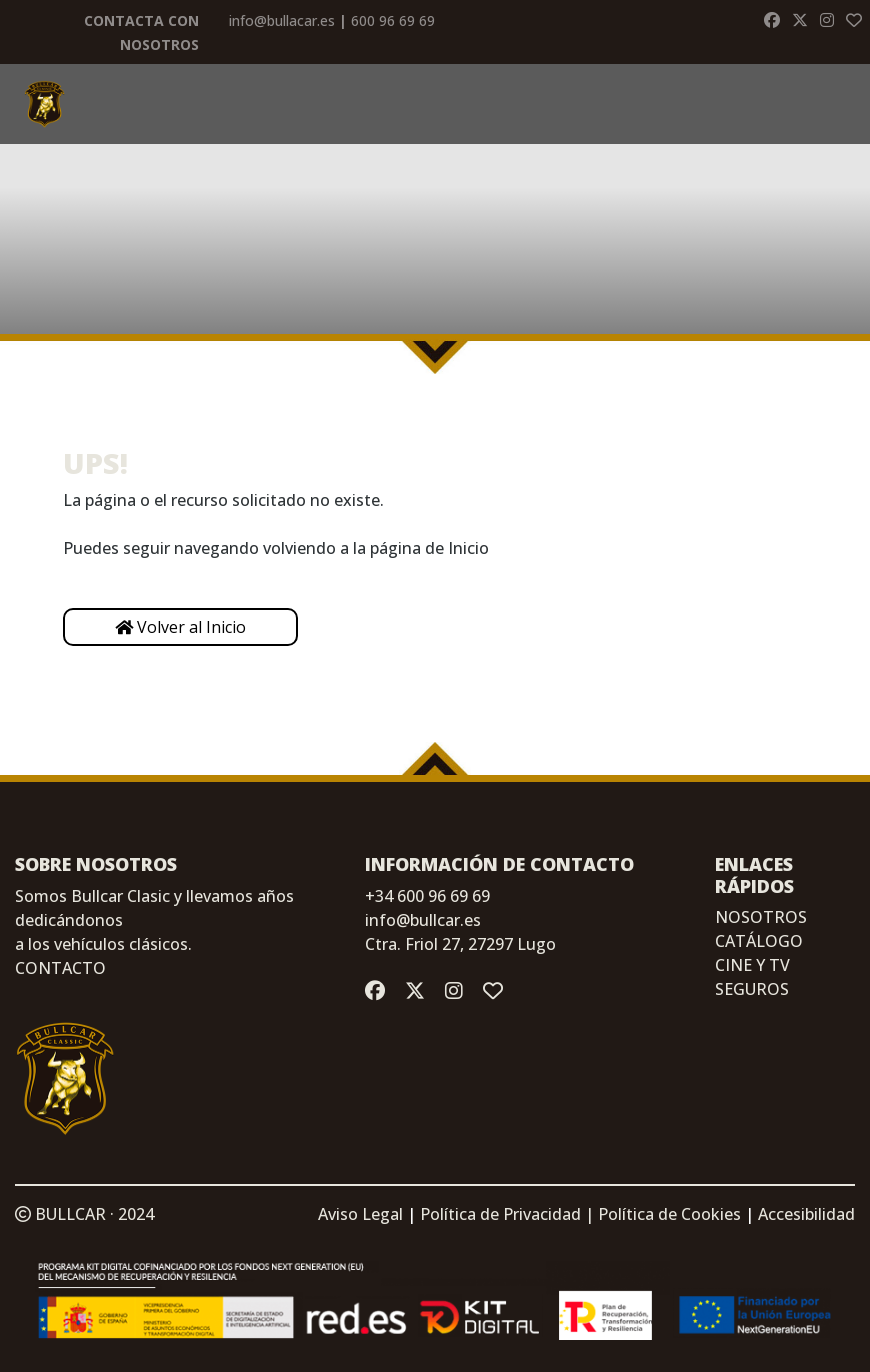  Describe the element at coordinates (759, 941) in the screenshot. I see `CATÁLOGO` at that location.